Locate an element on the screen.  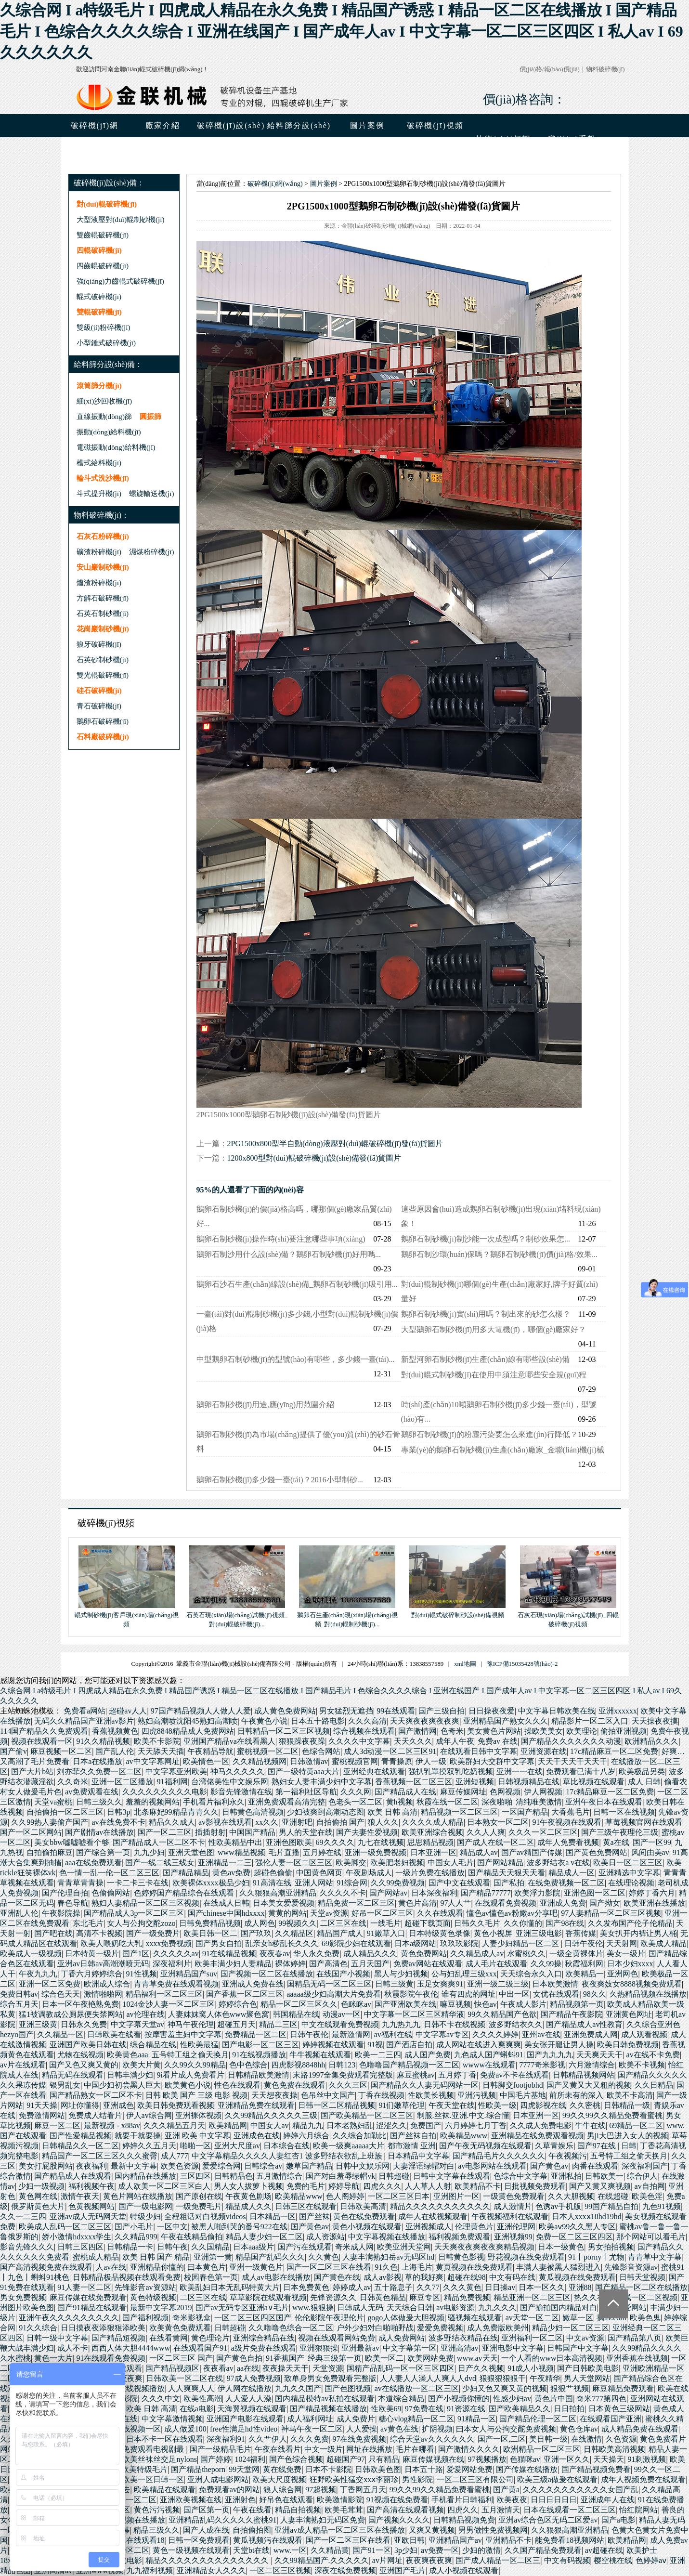
毛片在哪看 is located at coordinates (415, 2449).